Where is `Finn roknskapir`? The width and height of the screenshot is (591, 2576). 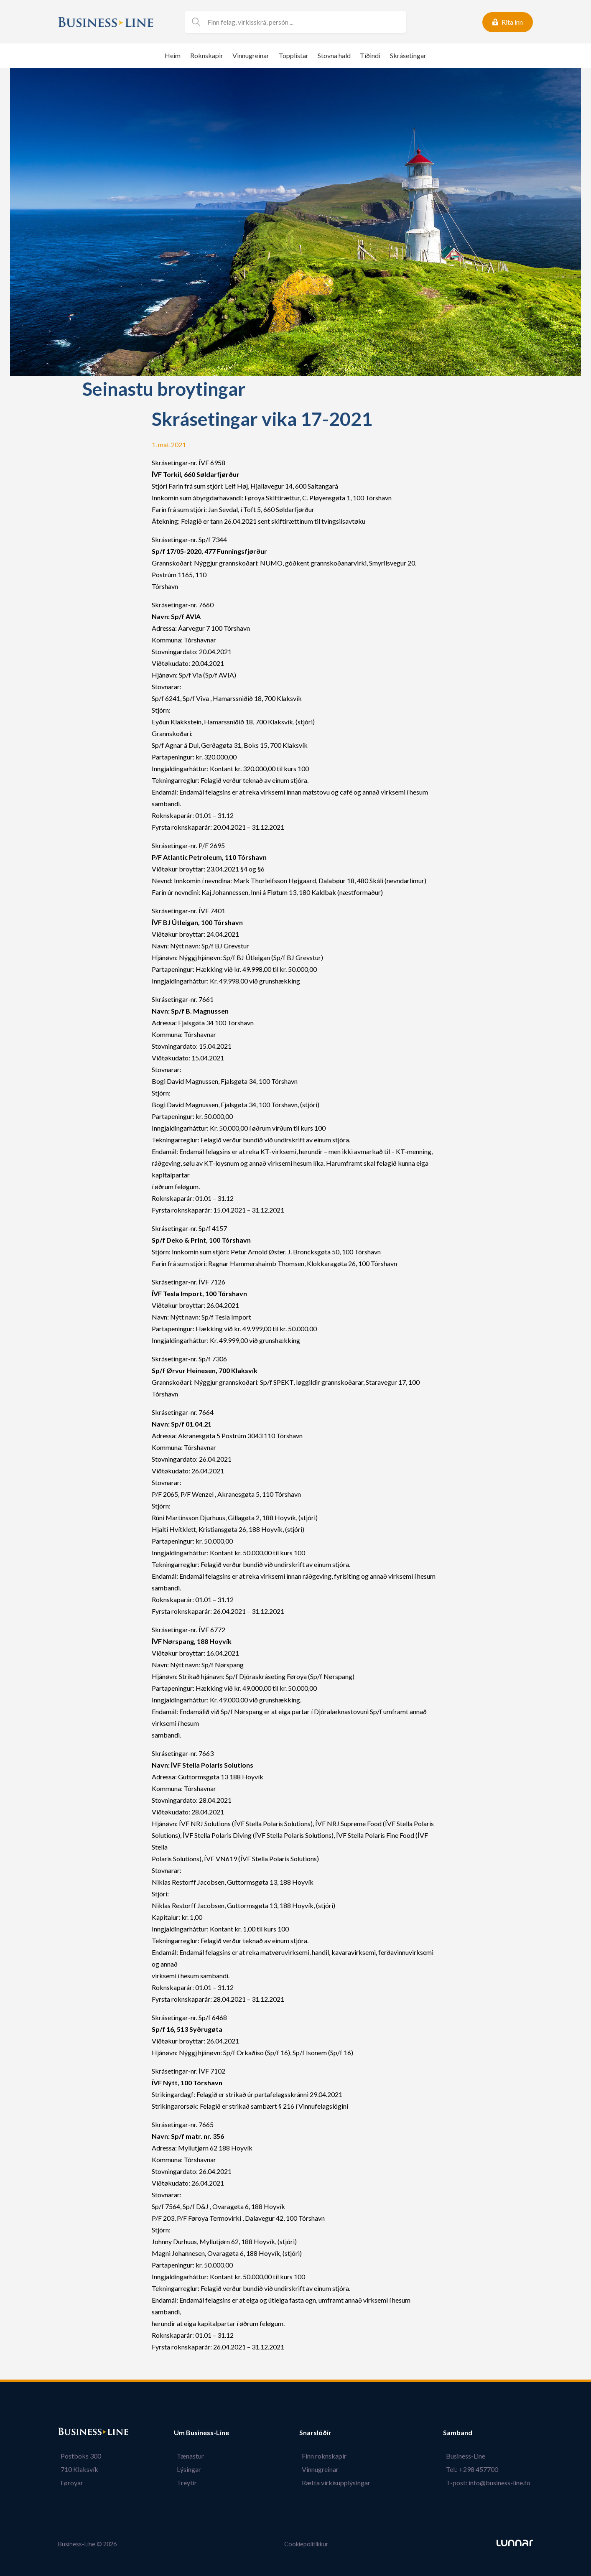
Finn roknskapir is located at coordinates (327, 2456).